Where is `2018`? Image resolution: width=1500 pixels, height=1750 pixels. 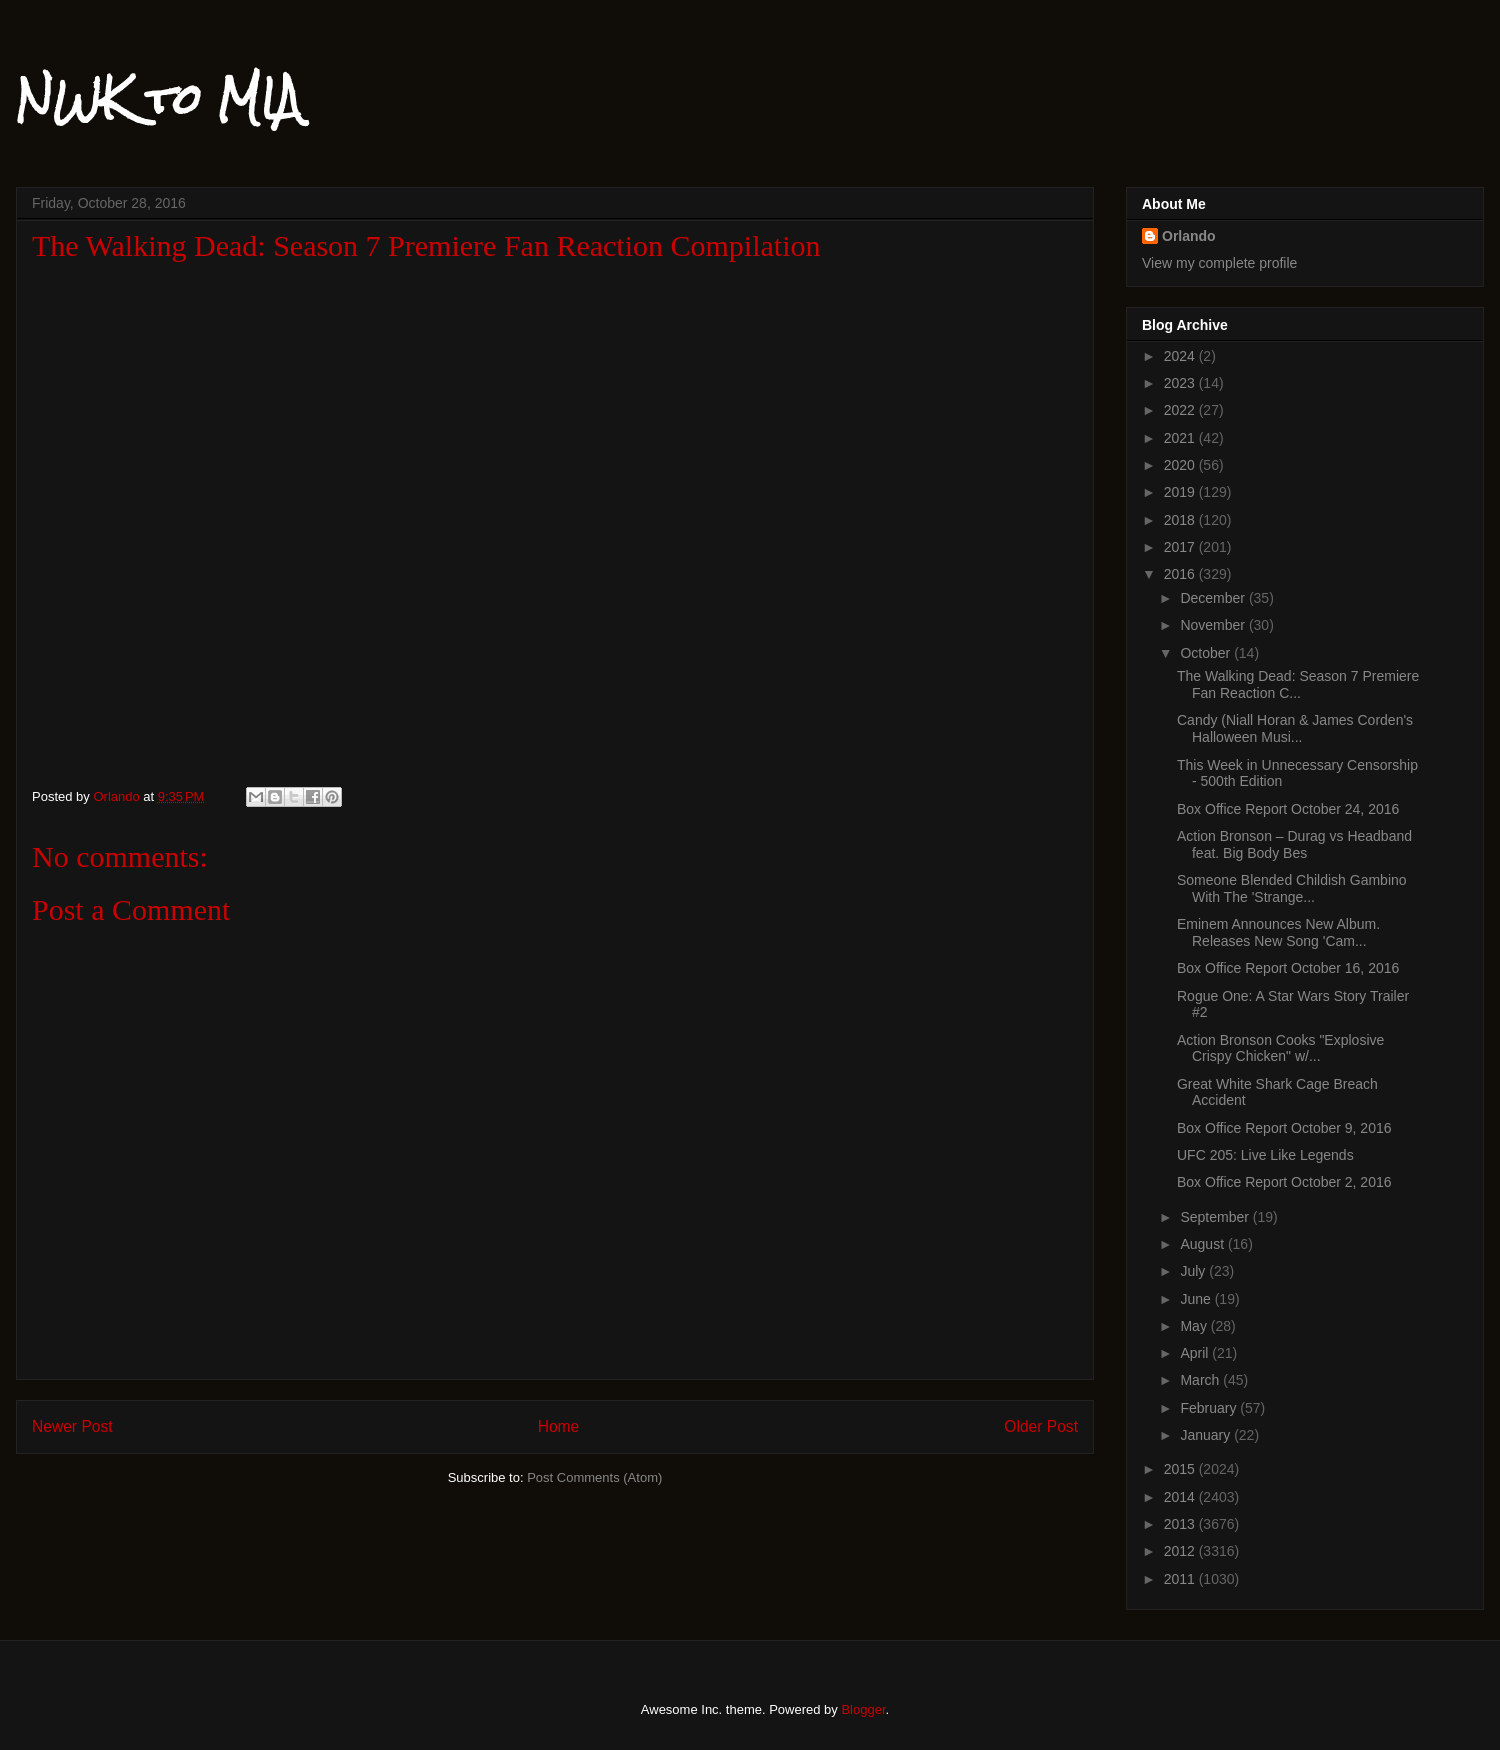 2018 is located at coordinates (1181, 520).